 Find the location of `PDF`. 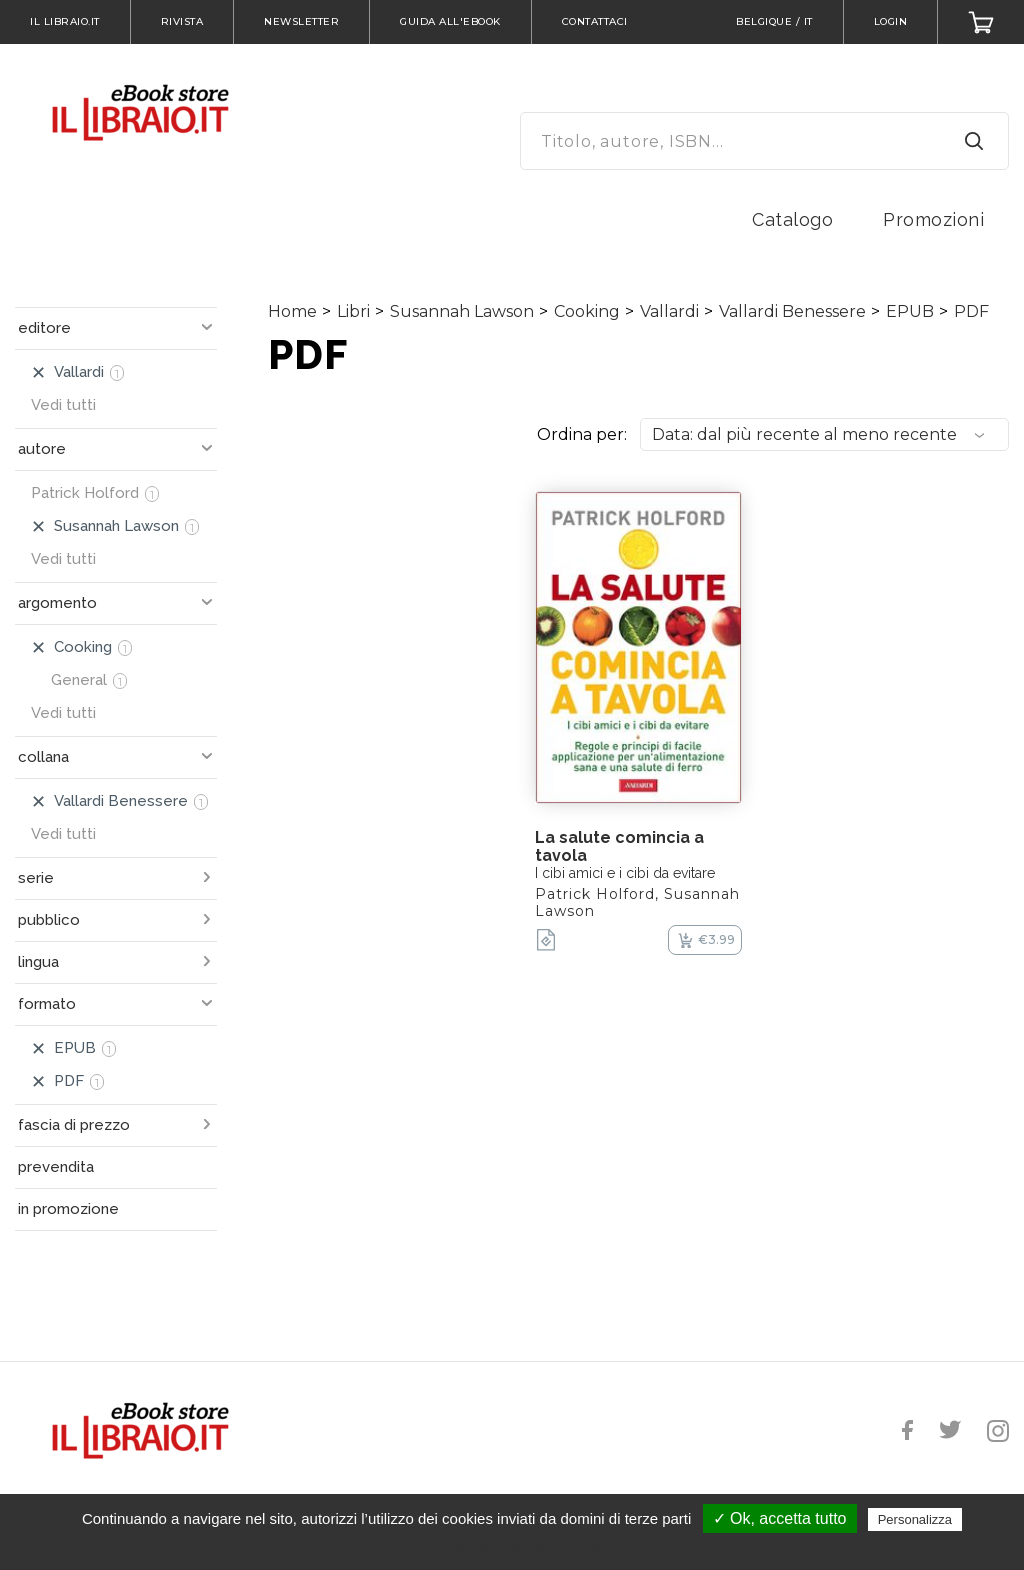

PDF is located at coordinates (971, 311).